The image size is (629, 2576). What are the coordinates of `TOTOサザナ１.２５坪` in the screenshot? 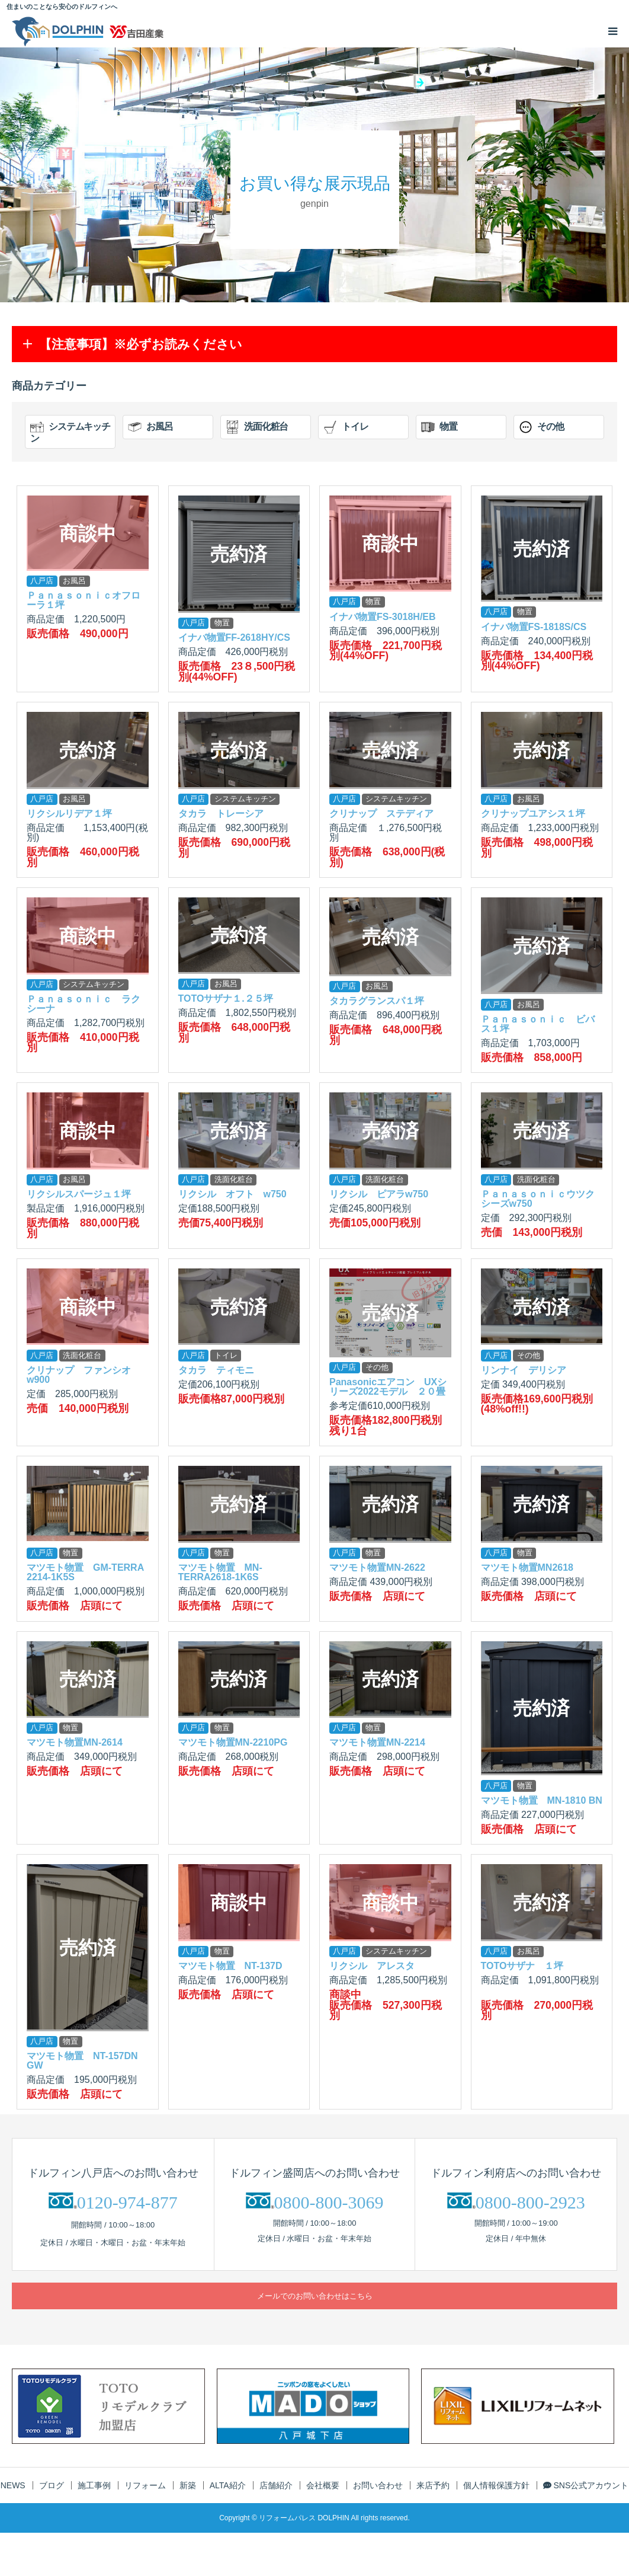 It's located at (225, 998).